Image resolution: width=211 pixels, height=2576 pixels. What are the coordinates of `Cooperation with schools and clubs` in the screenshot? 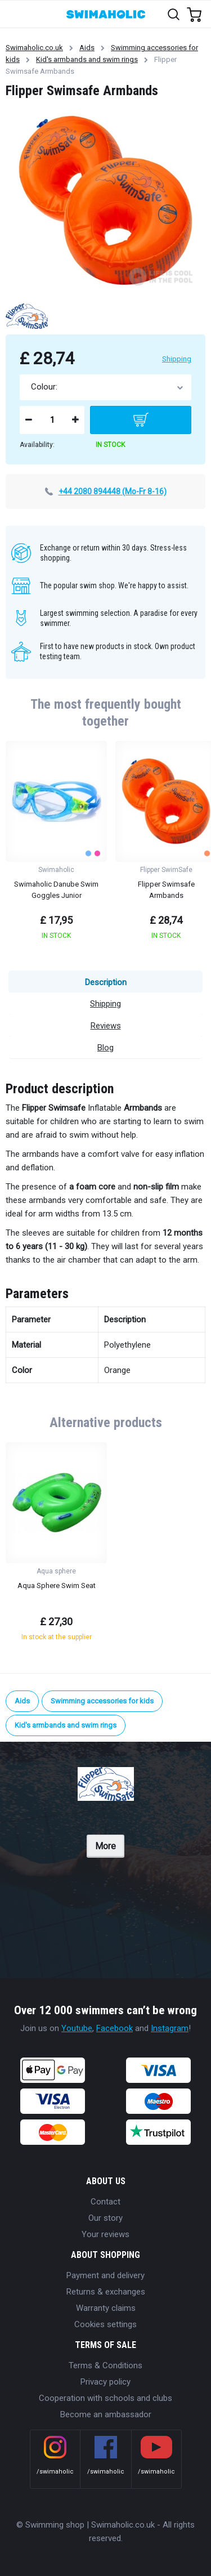 It's located at (105, 2398).